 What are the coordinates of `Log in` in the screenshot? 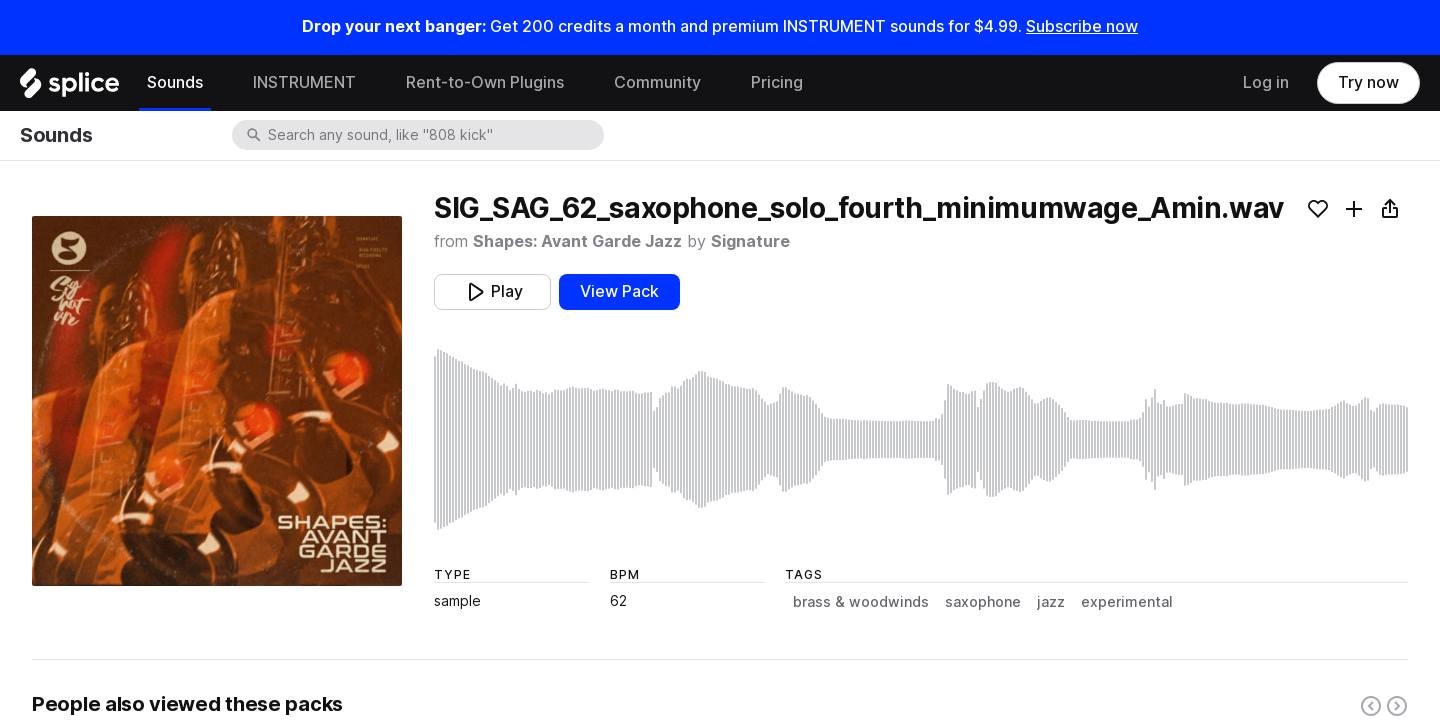 It's located at (1266, 82).